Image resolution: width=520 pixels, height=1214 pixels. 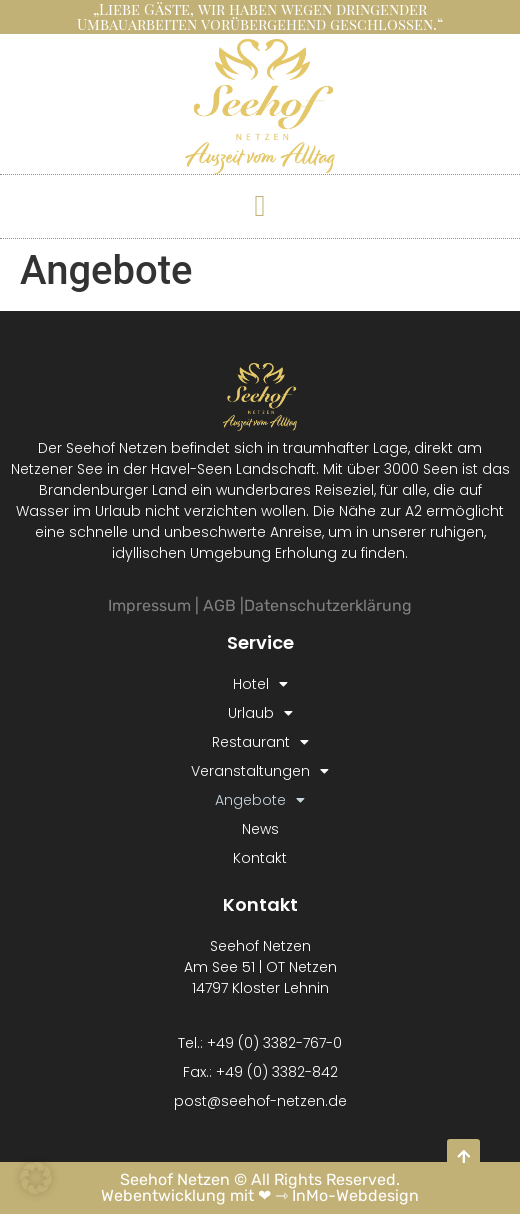 I want to click on Webentwicklung mit ❤ ⇾ InMo-Webdesign, so click(x=260, y=1195).